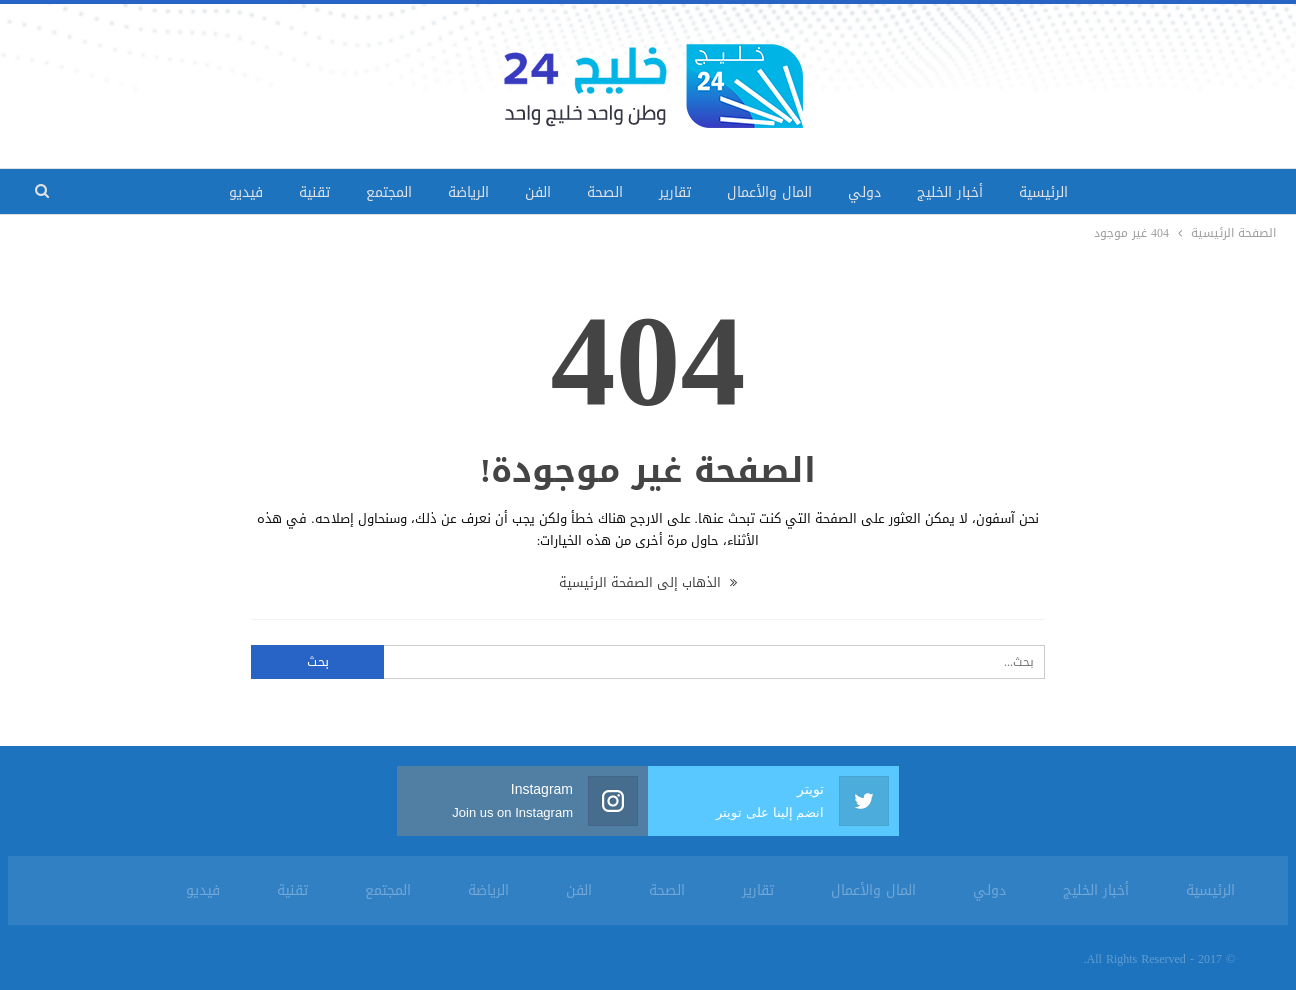  Describe the element at coordinates (864, 192) in the screenshot. I see `دولي` at that location.